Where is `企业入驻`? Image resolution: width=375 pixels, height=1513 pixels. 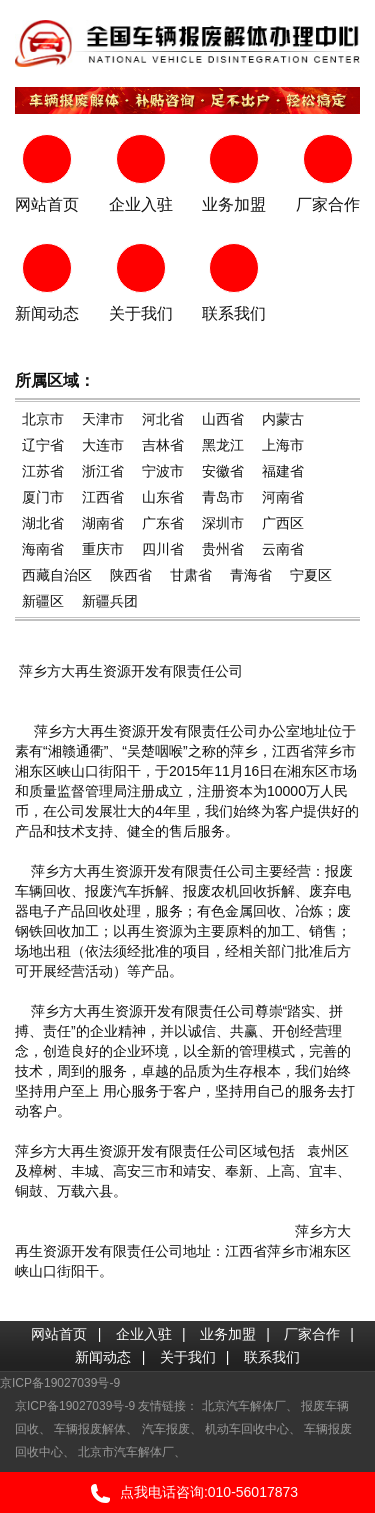 企业入驻 is located at coordinates (144, 1334).